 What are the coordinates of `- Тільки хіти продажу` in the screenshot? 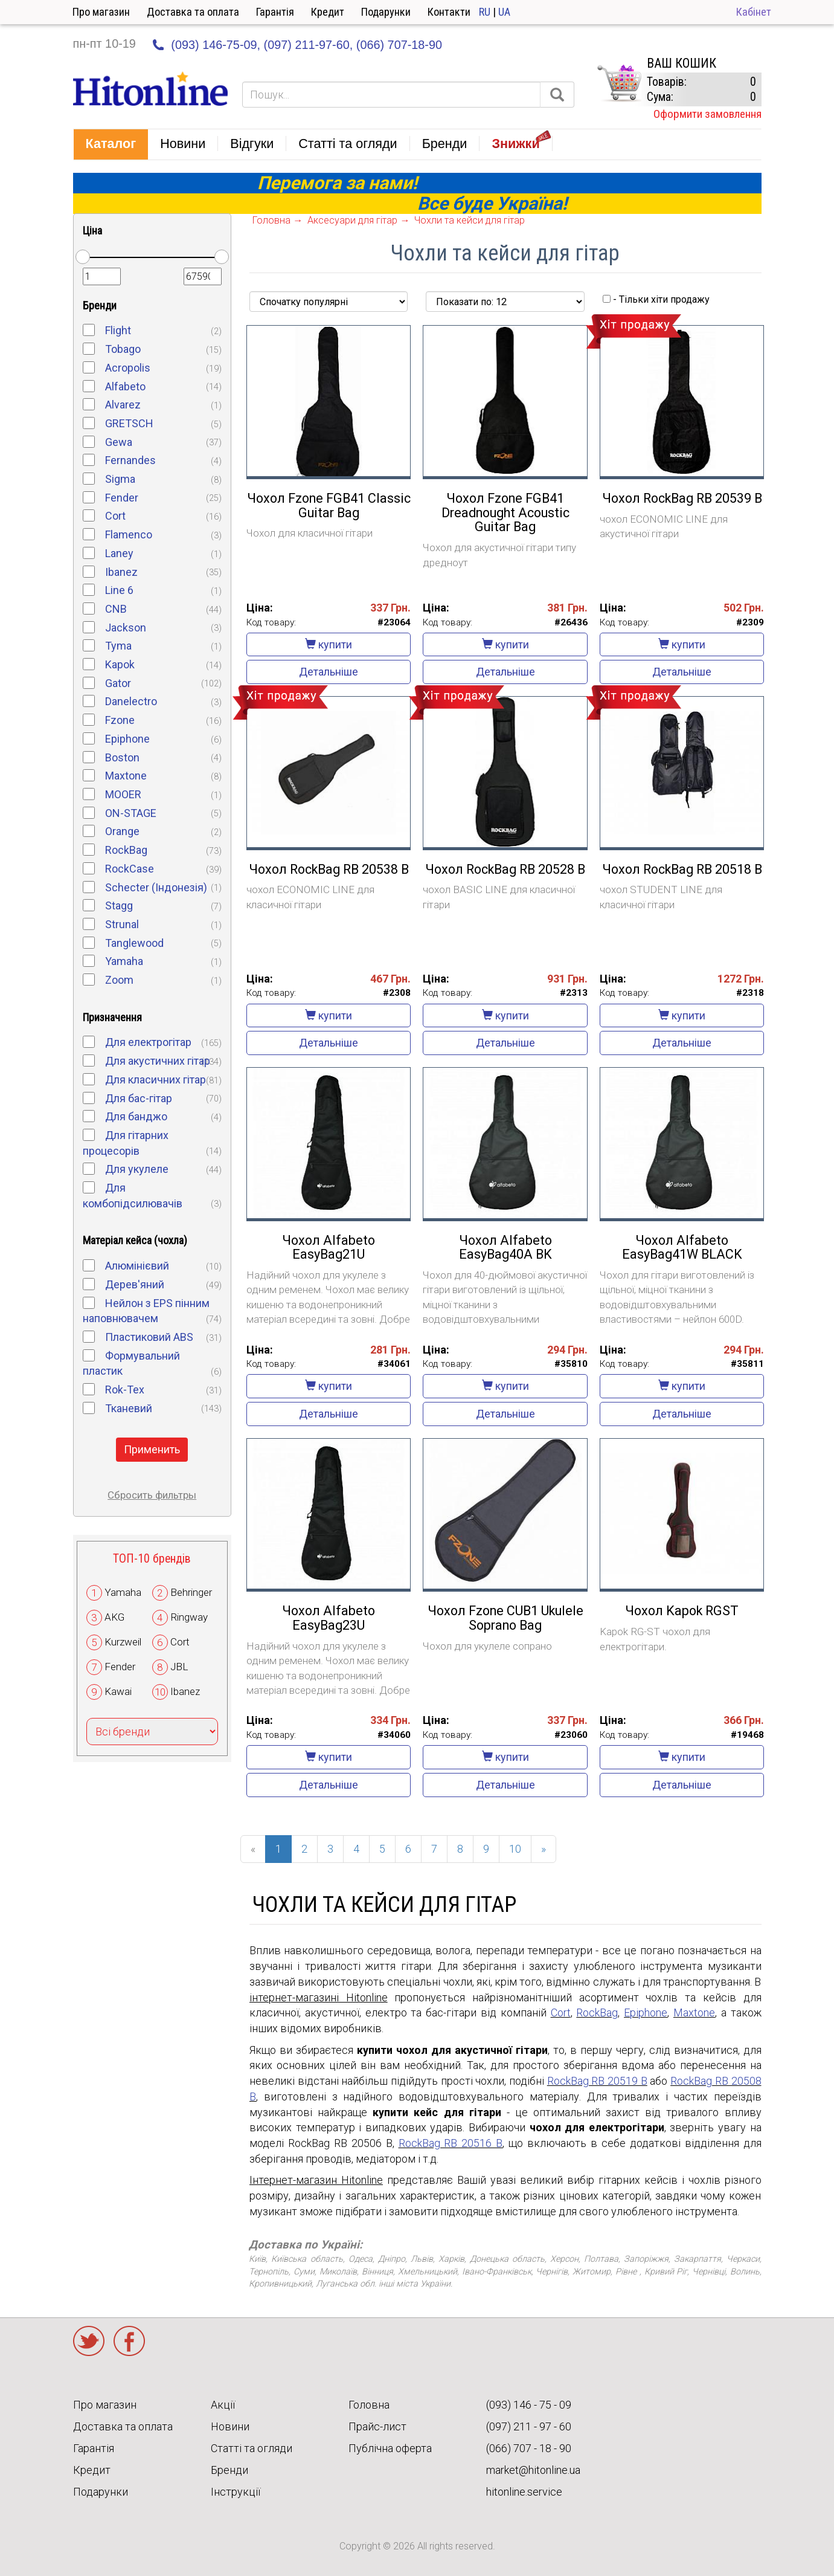 It's located at (656, 299).